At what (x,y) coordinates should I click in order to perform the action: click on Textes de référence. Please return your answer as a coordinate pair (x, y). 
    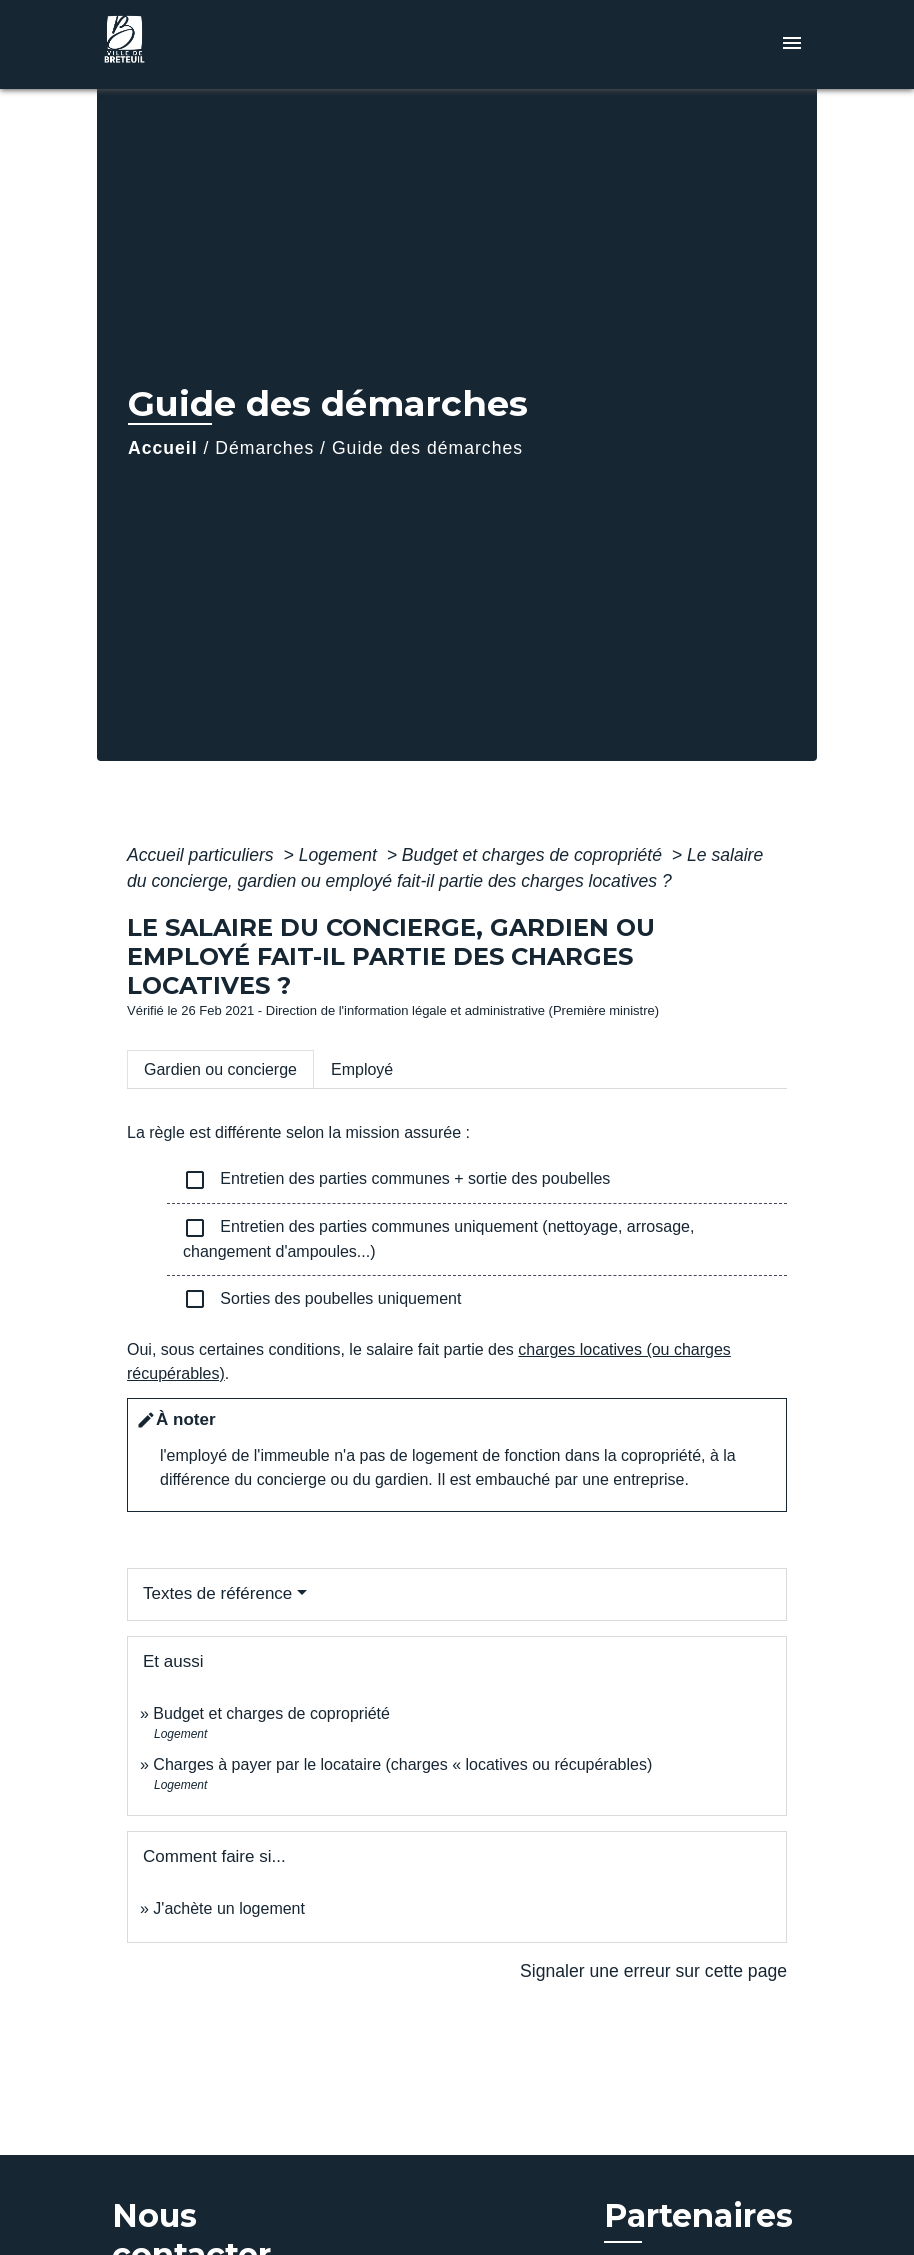
    Looking at the image, I should click on (217, 1593).